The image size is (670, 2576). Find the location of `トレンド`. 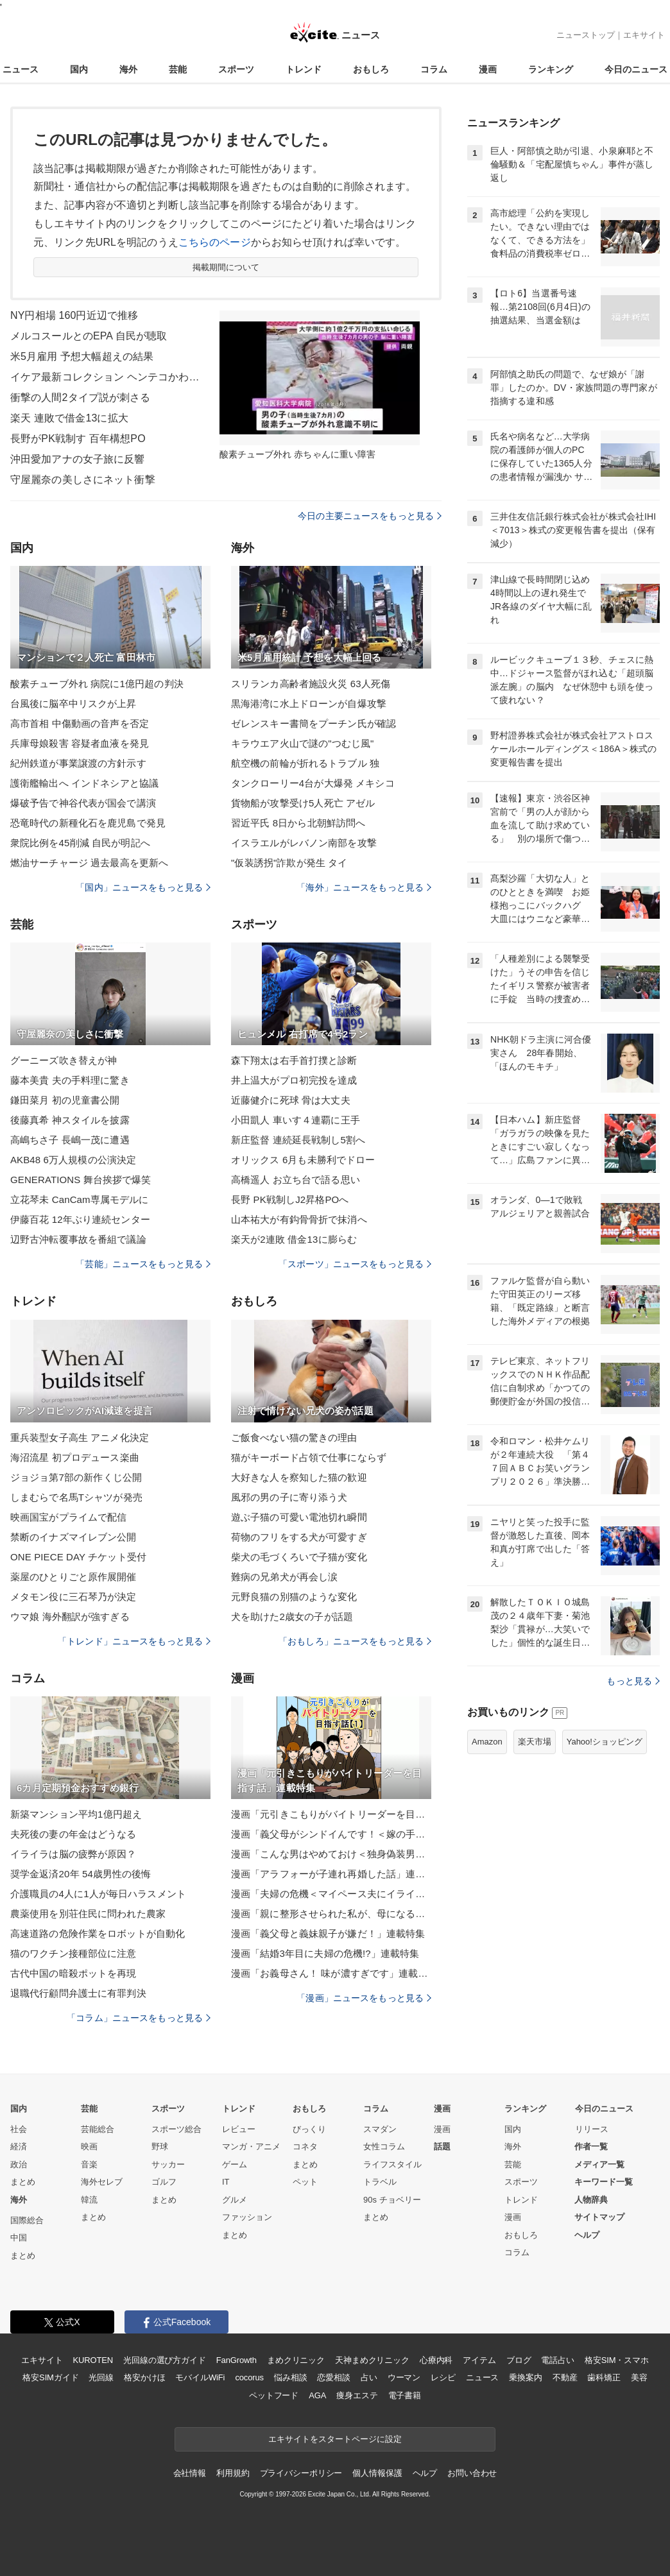

トレンド is located at coordinates (304, 69).